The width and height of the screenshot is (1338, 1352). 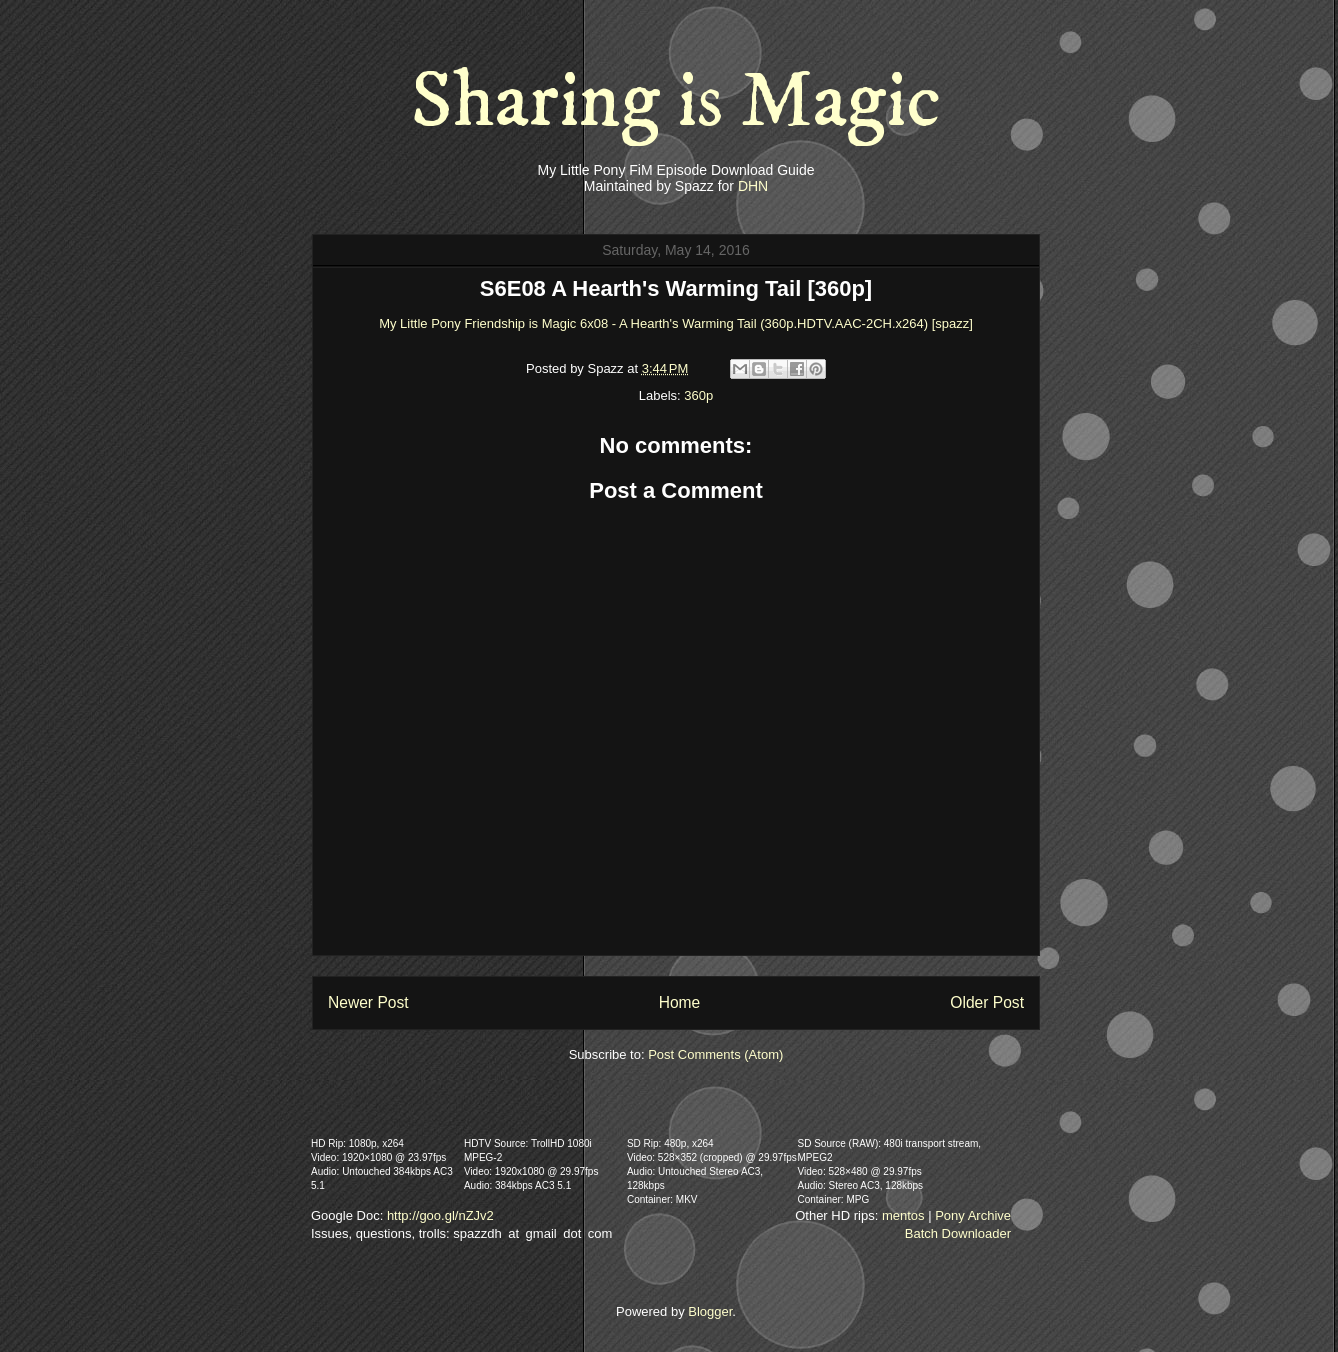 What do you see at coordinates (903, 1215) in the screenshot?
I see `mentos` at bounding box center [903, 1215].